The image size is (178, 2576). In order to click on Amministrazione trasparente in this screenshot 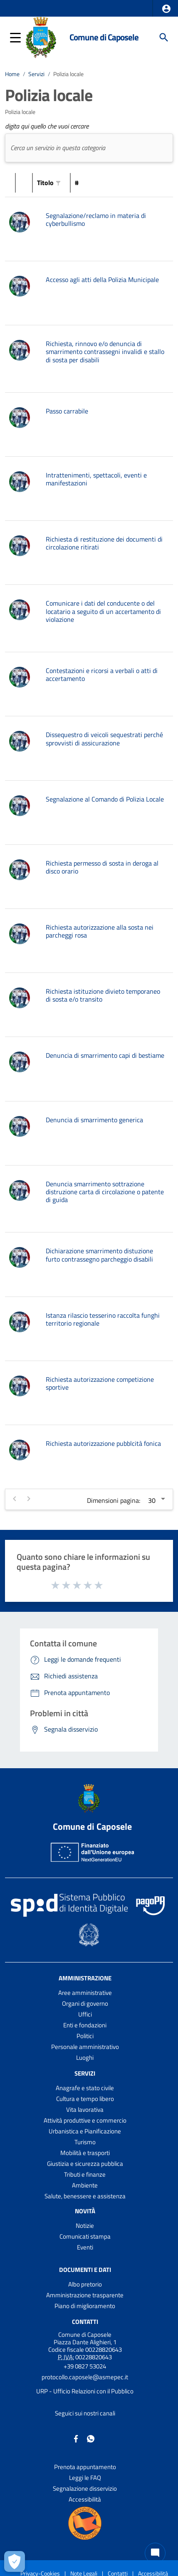, I will do `click(85, 2295)`.